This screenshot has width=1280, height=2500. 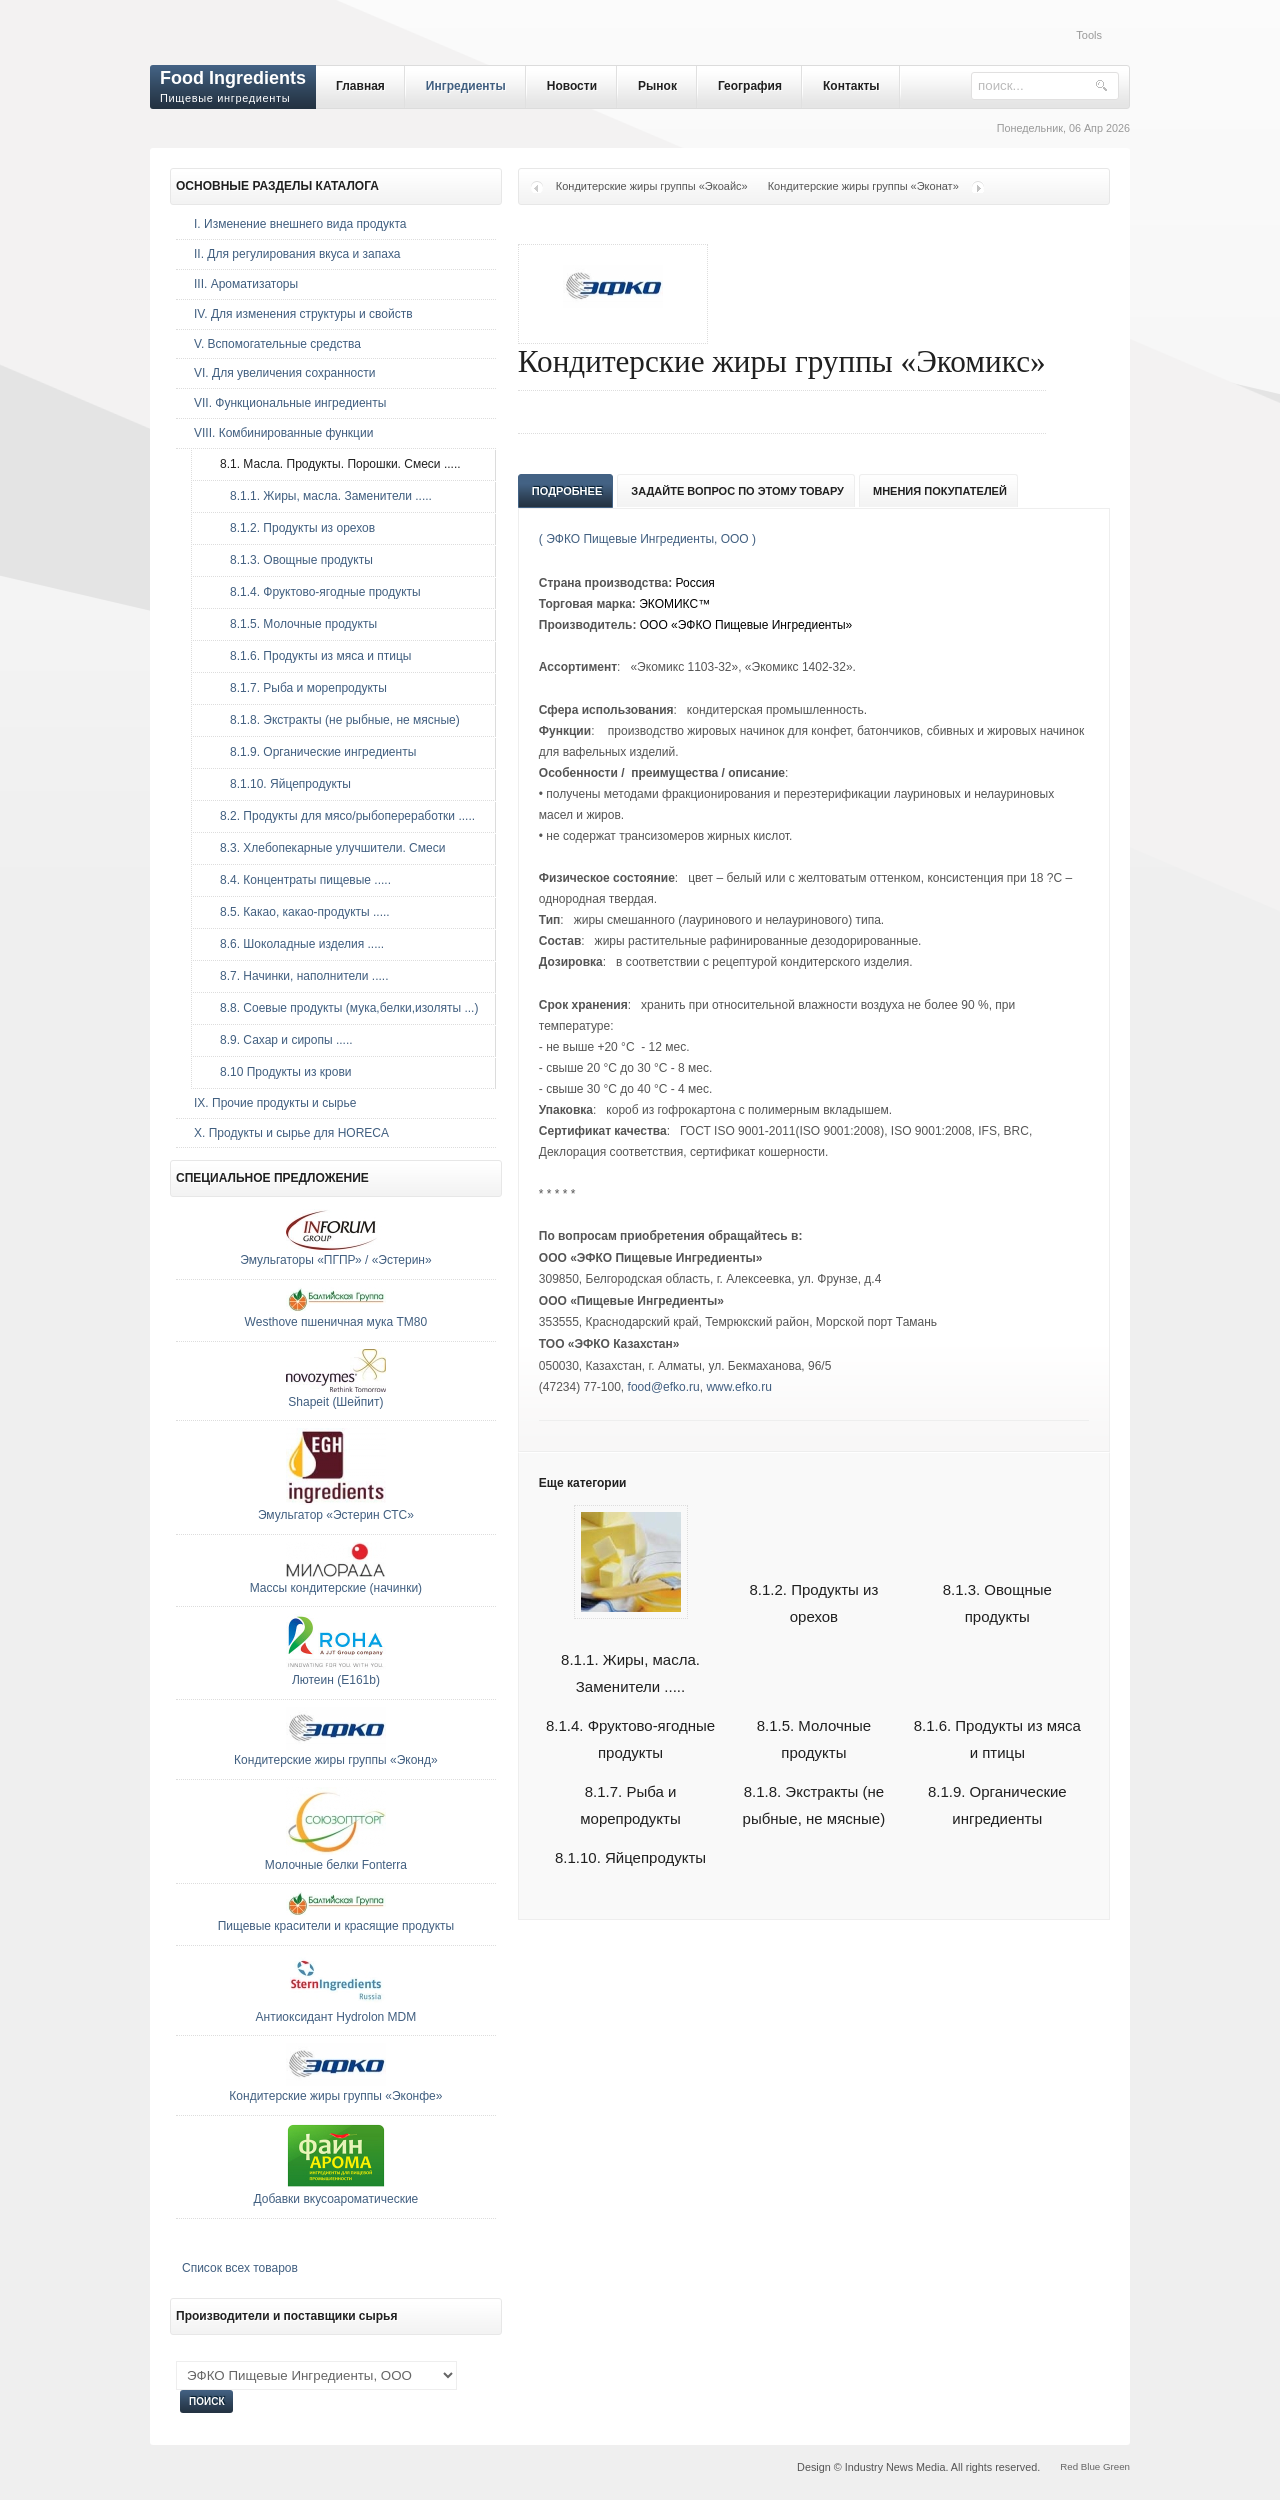 What do you see at coordinates (291, 1133) in the screenshot?
I see `Х. Продукты и сырье для HORECA` at bounding box center [291, 1133].